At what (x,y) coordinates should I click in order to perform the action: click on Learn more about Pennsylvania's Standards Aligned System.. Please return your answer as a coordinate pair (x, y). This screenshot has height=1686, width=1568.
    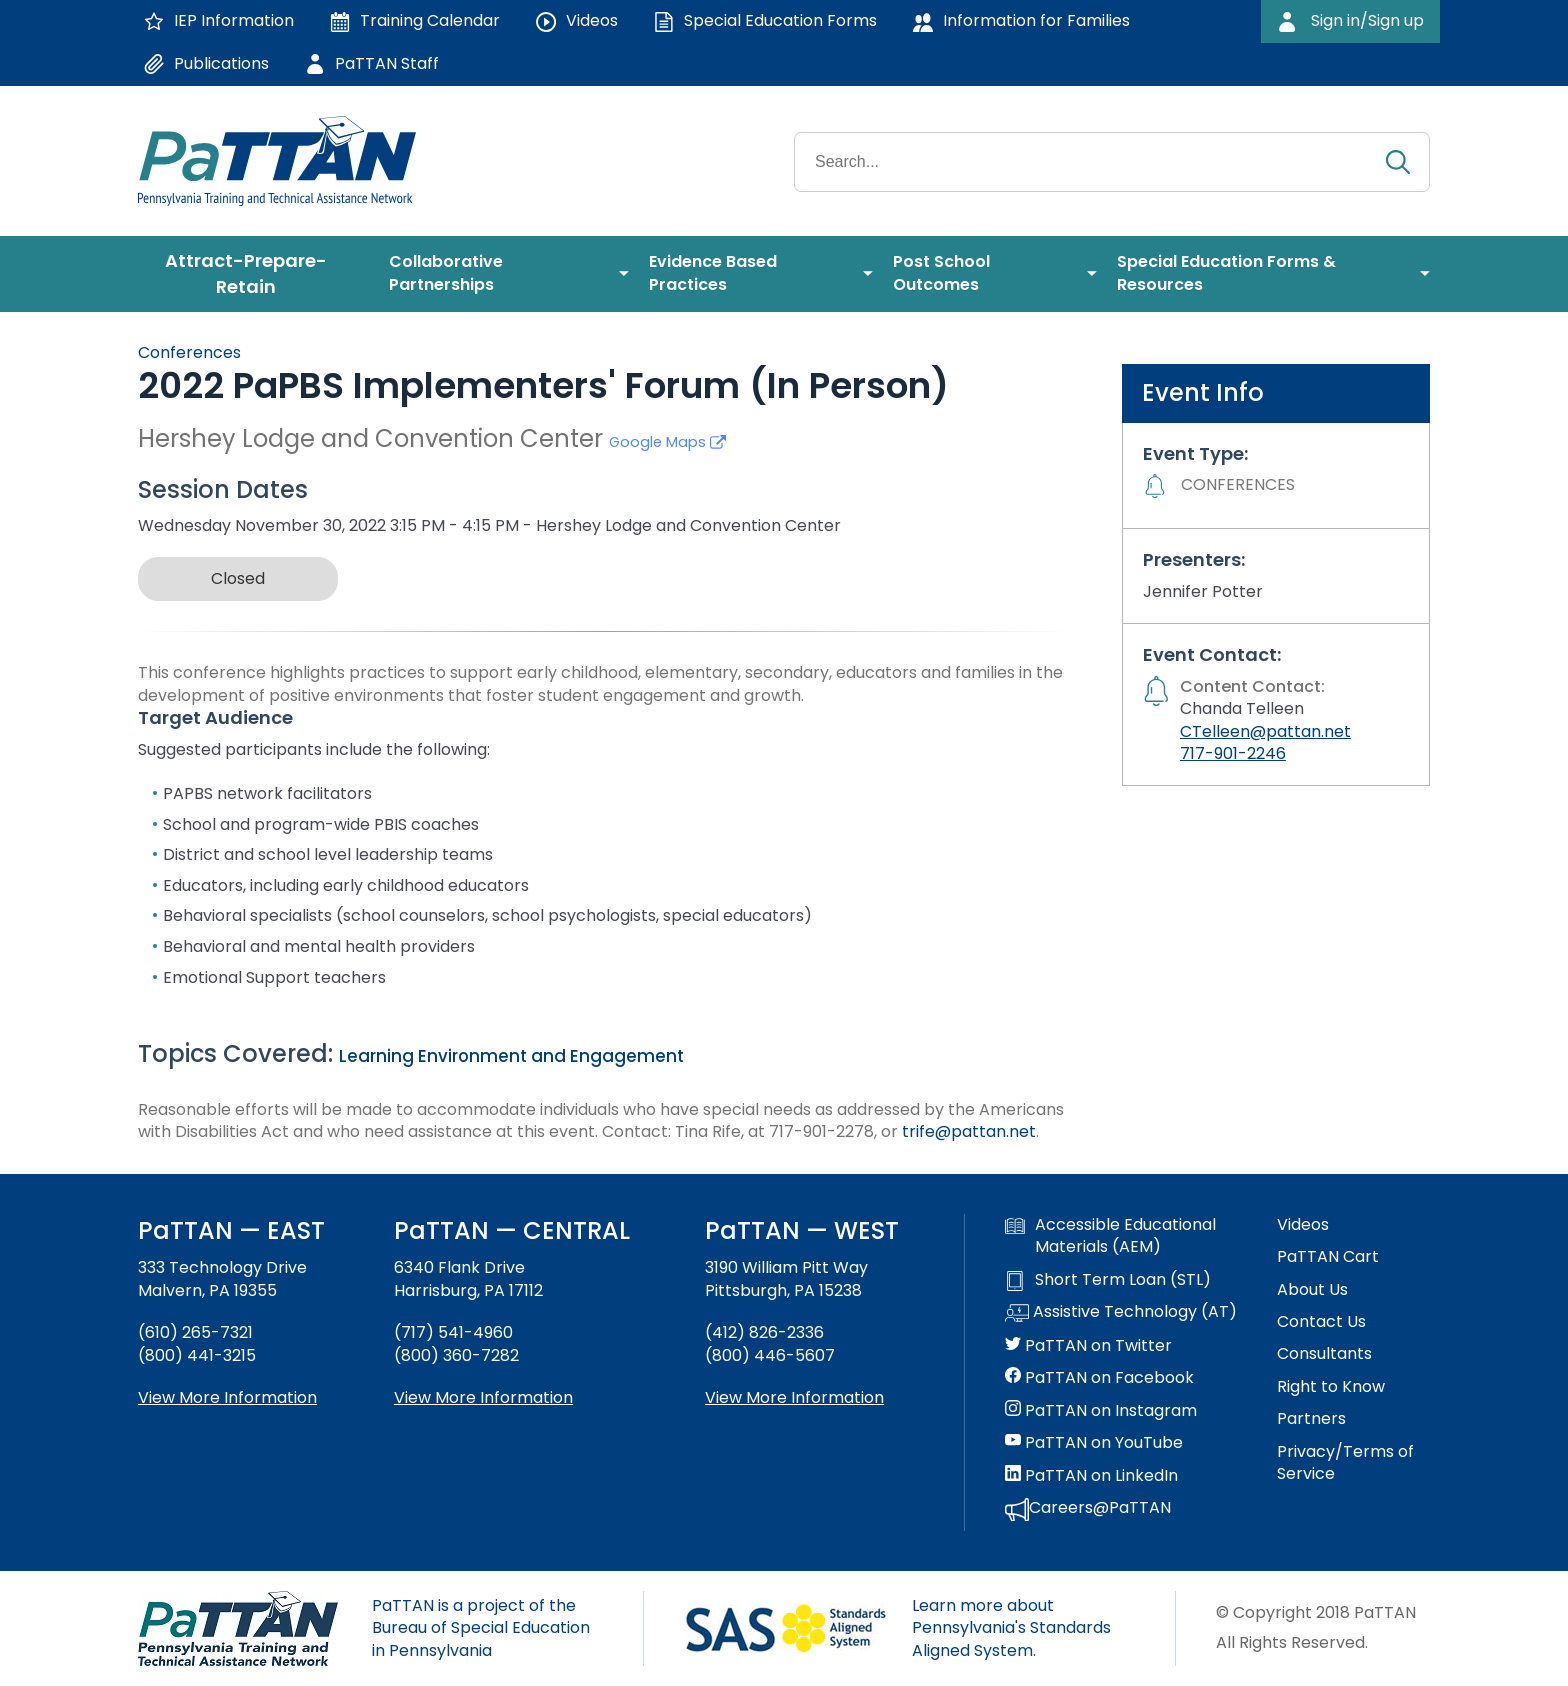
    Looking at the image, I should click on (1011, 1628).